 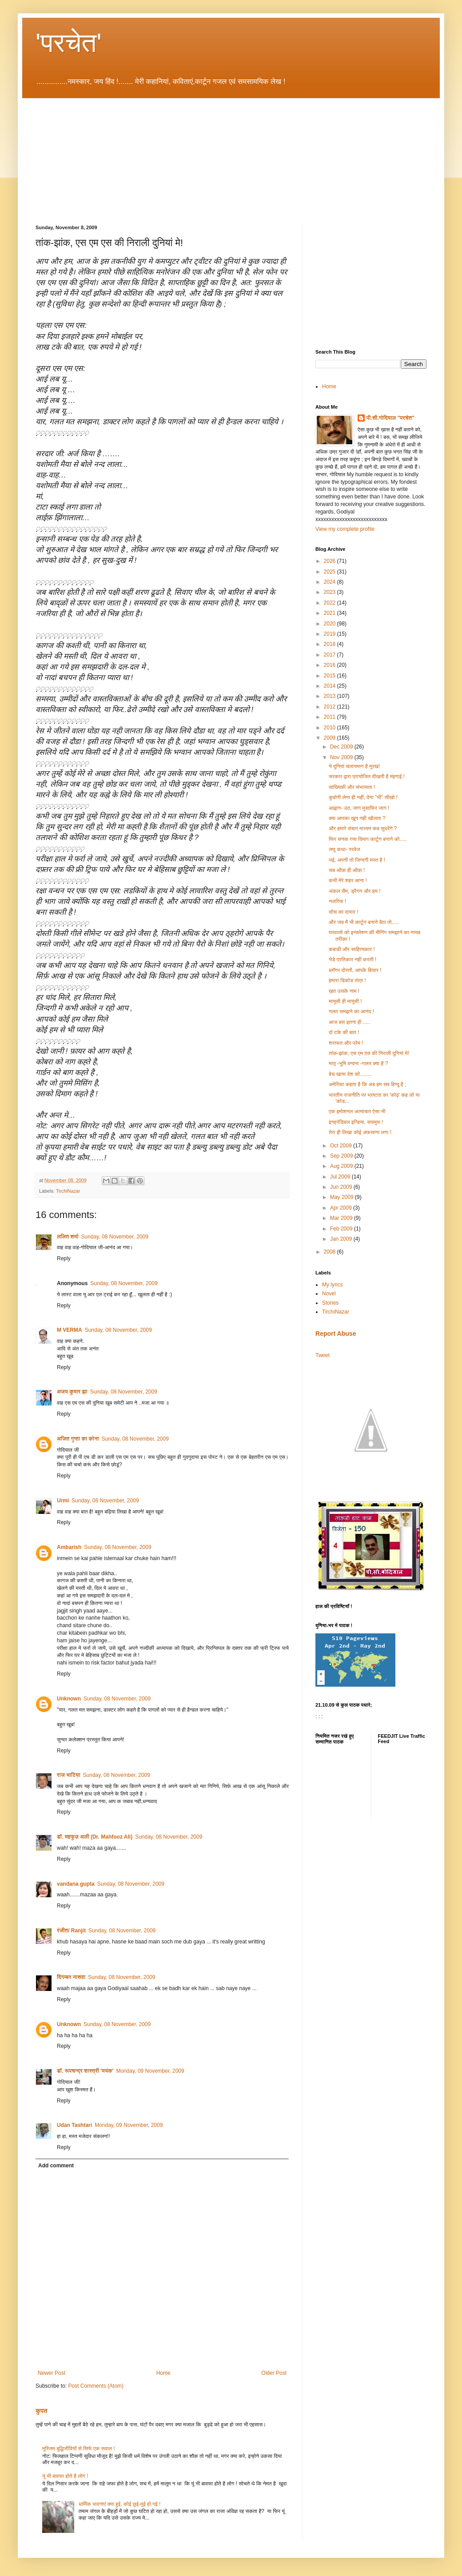 What do you see at coordinates (330, 676) in the screenshot?
I see `2015` at bounding box center [330, 676].